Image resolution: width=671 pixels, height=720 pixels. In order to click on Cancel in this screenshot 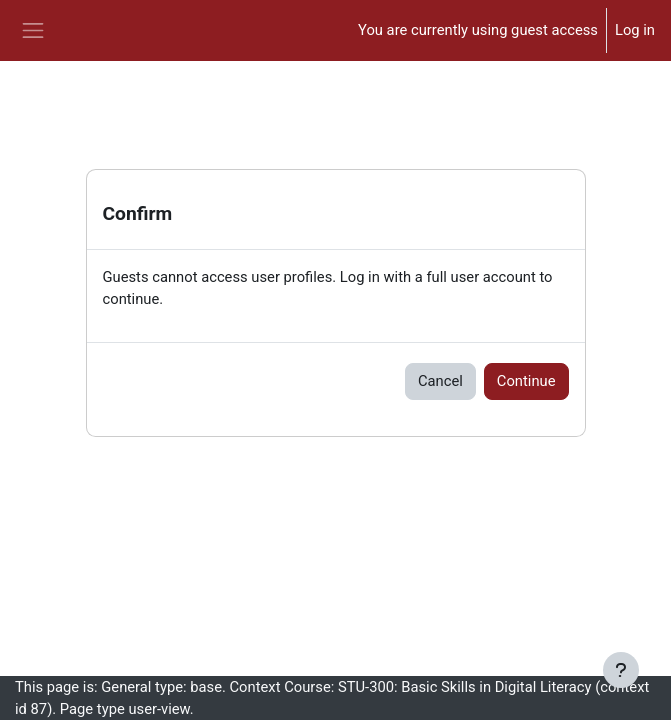, I will do `click(440, 381)`.